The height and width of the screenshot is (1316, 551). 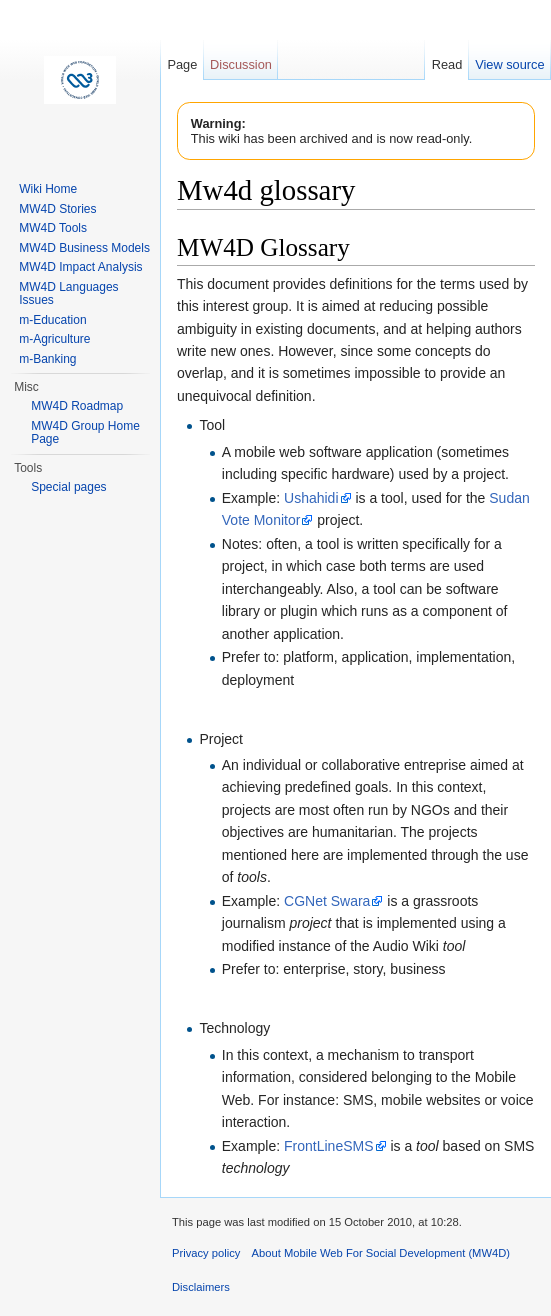 What do you see at coordinates (206, 1253) in the screenshot?
I see `Privacy policy` at bounding box center [206, 1253].